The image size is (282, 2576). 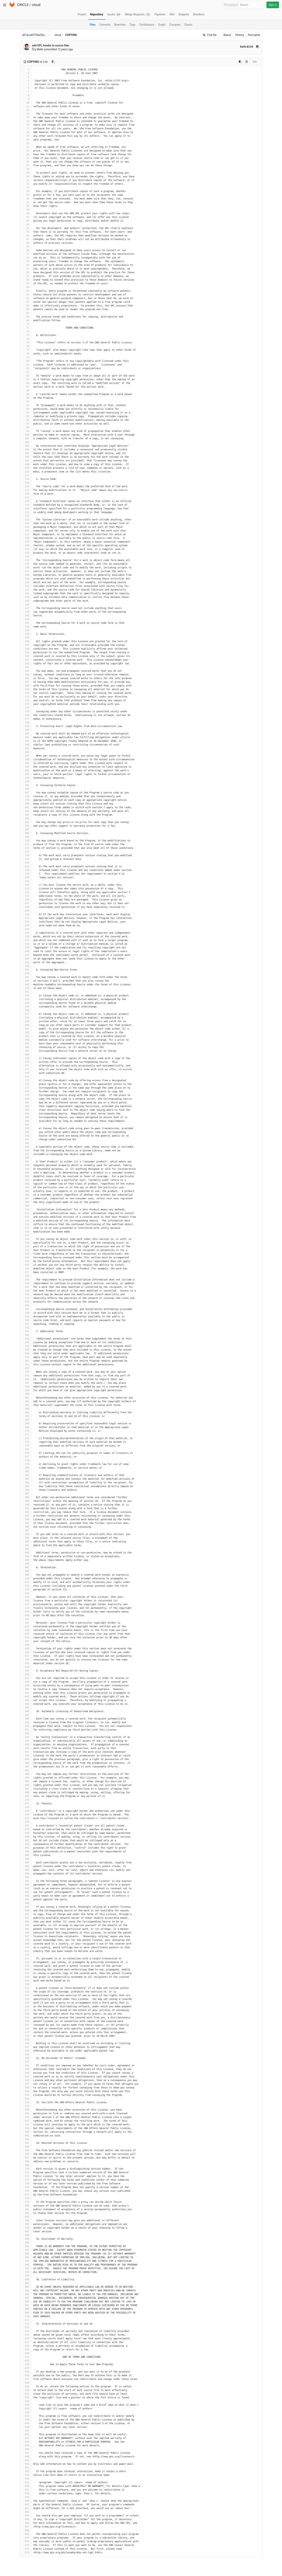 What do you see at coordinates (25, 1560) in the screenshot?
I see `405` at bounding box center [25, 1560].